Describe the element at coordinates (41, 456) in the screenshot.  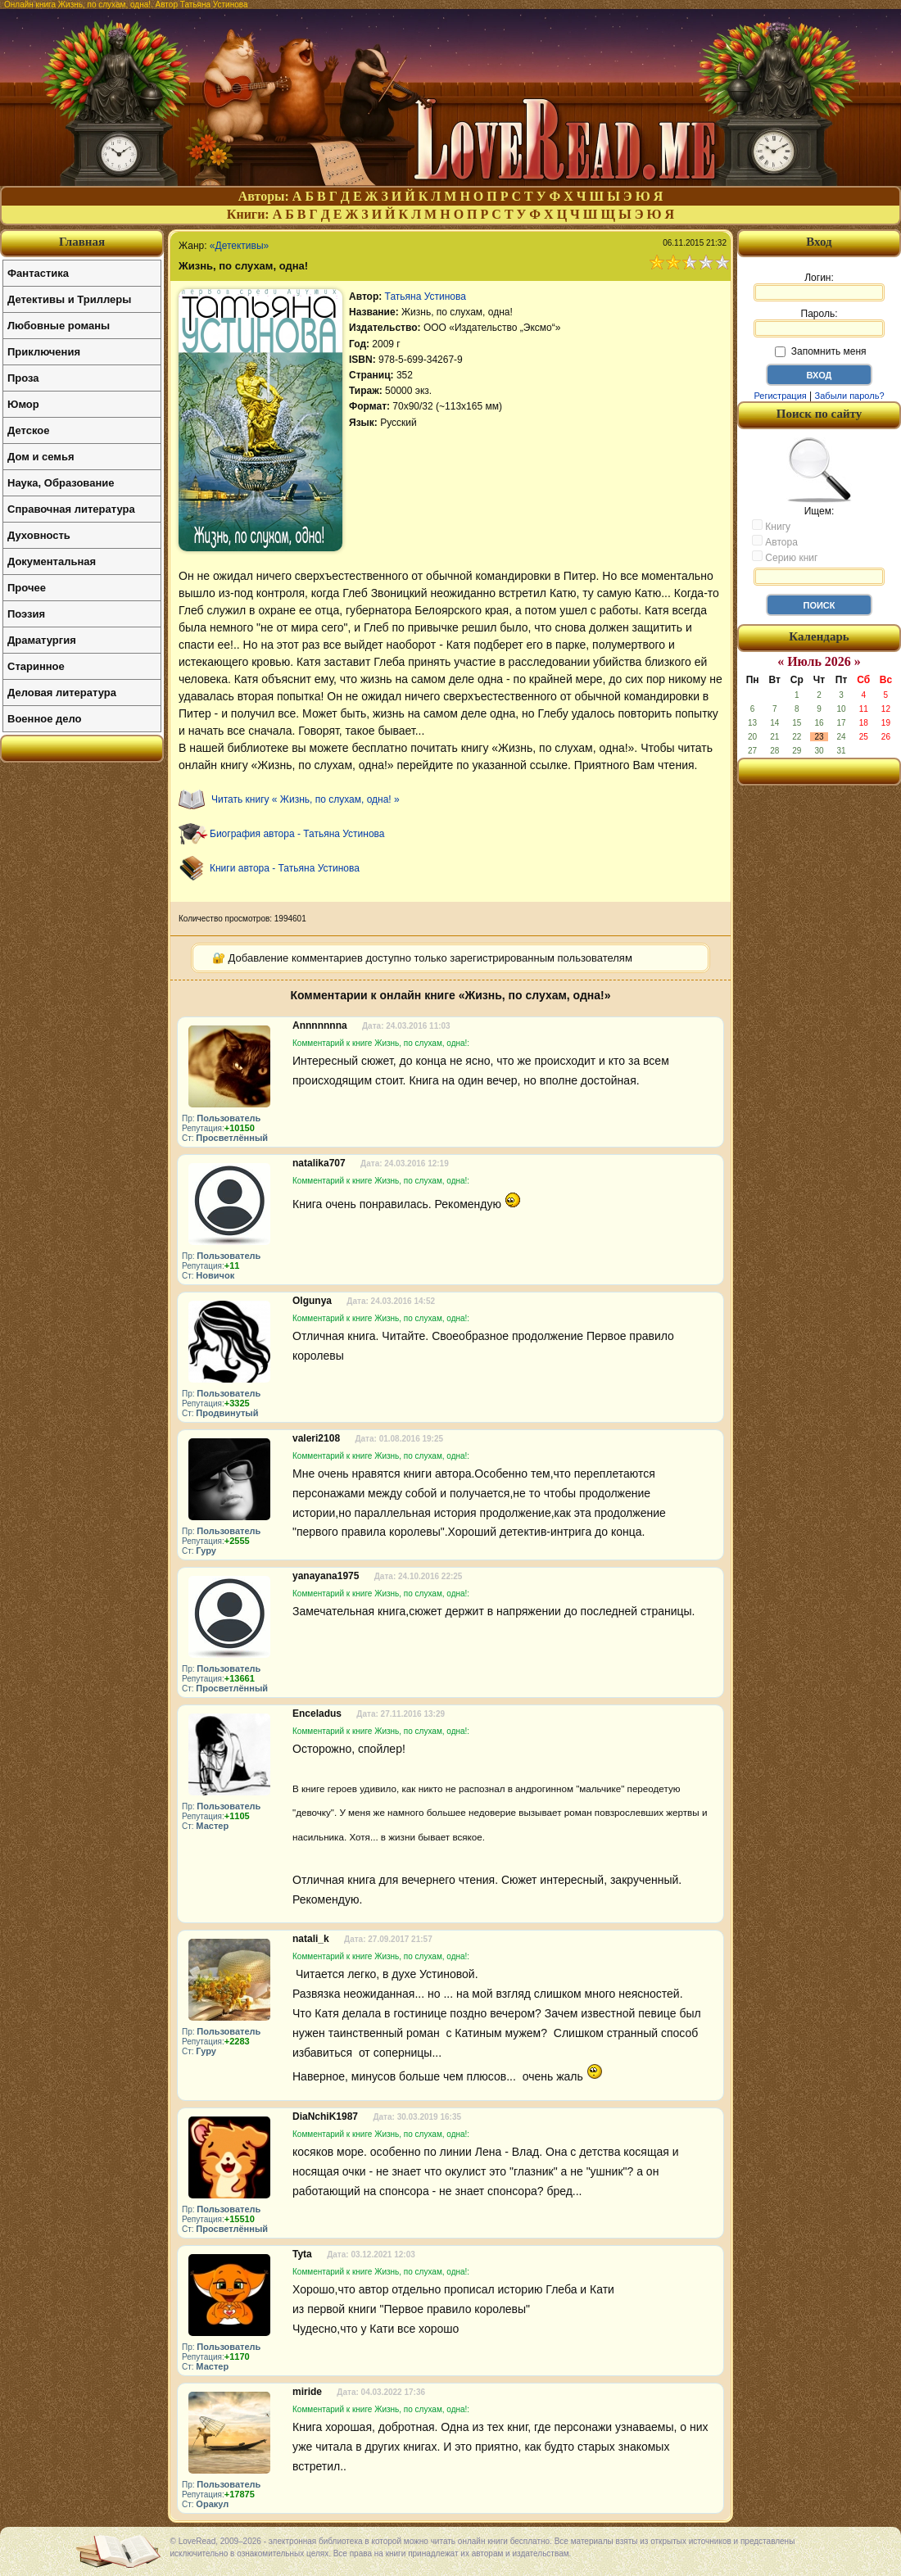
I see `Дом и семья` at that location.